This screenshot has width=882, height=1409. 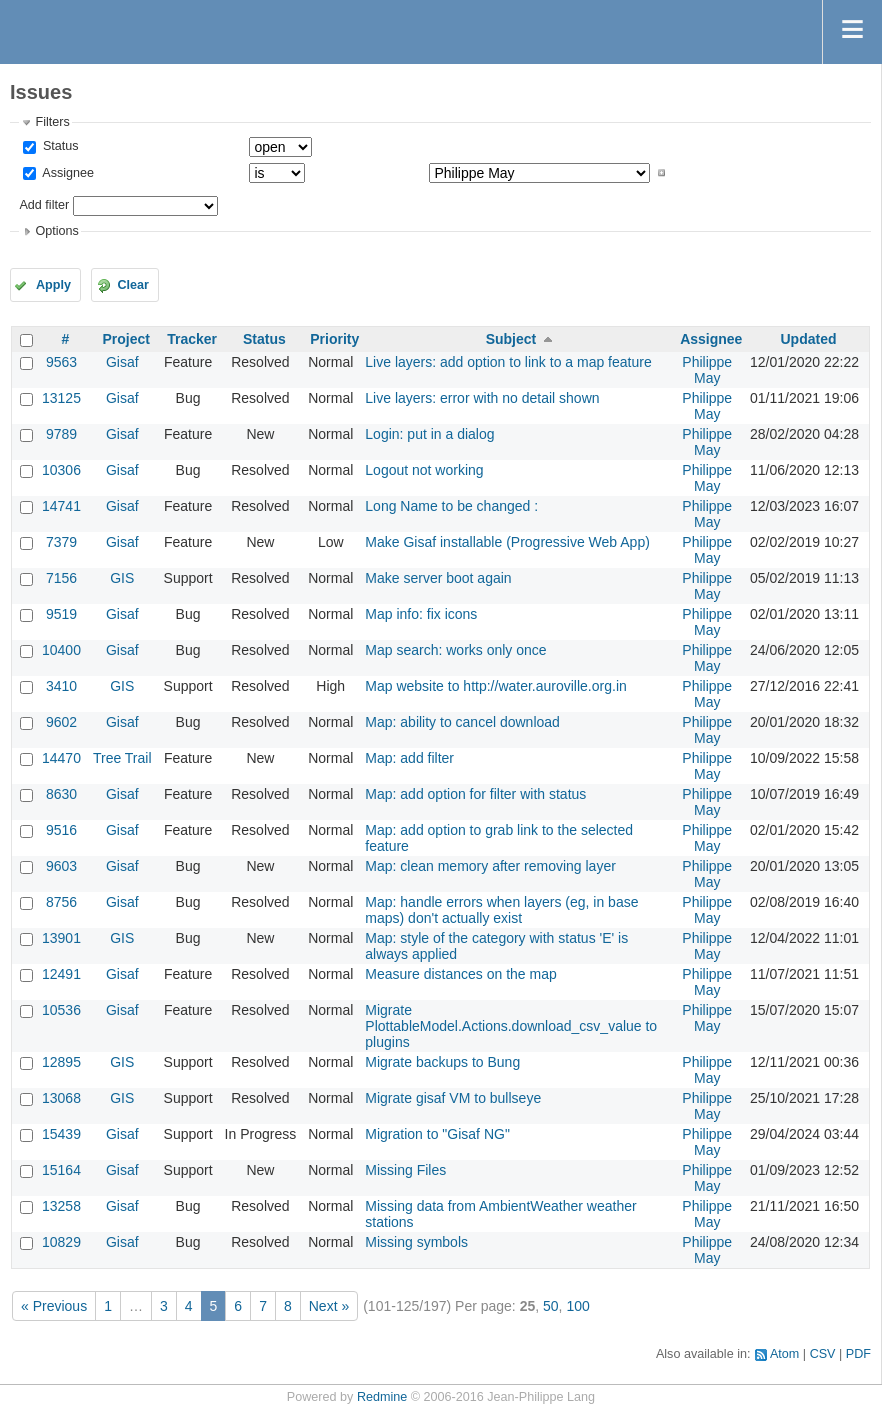 I want to click on Long Name to be changed :, so click(x=451, y=506).